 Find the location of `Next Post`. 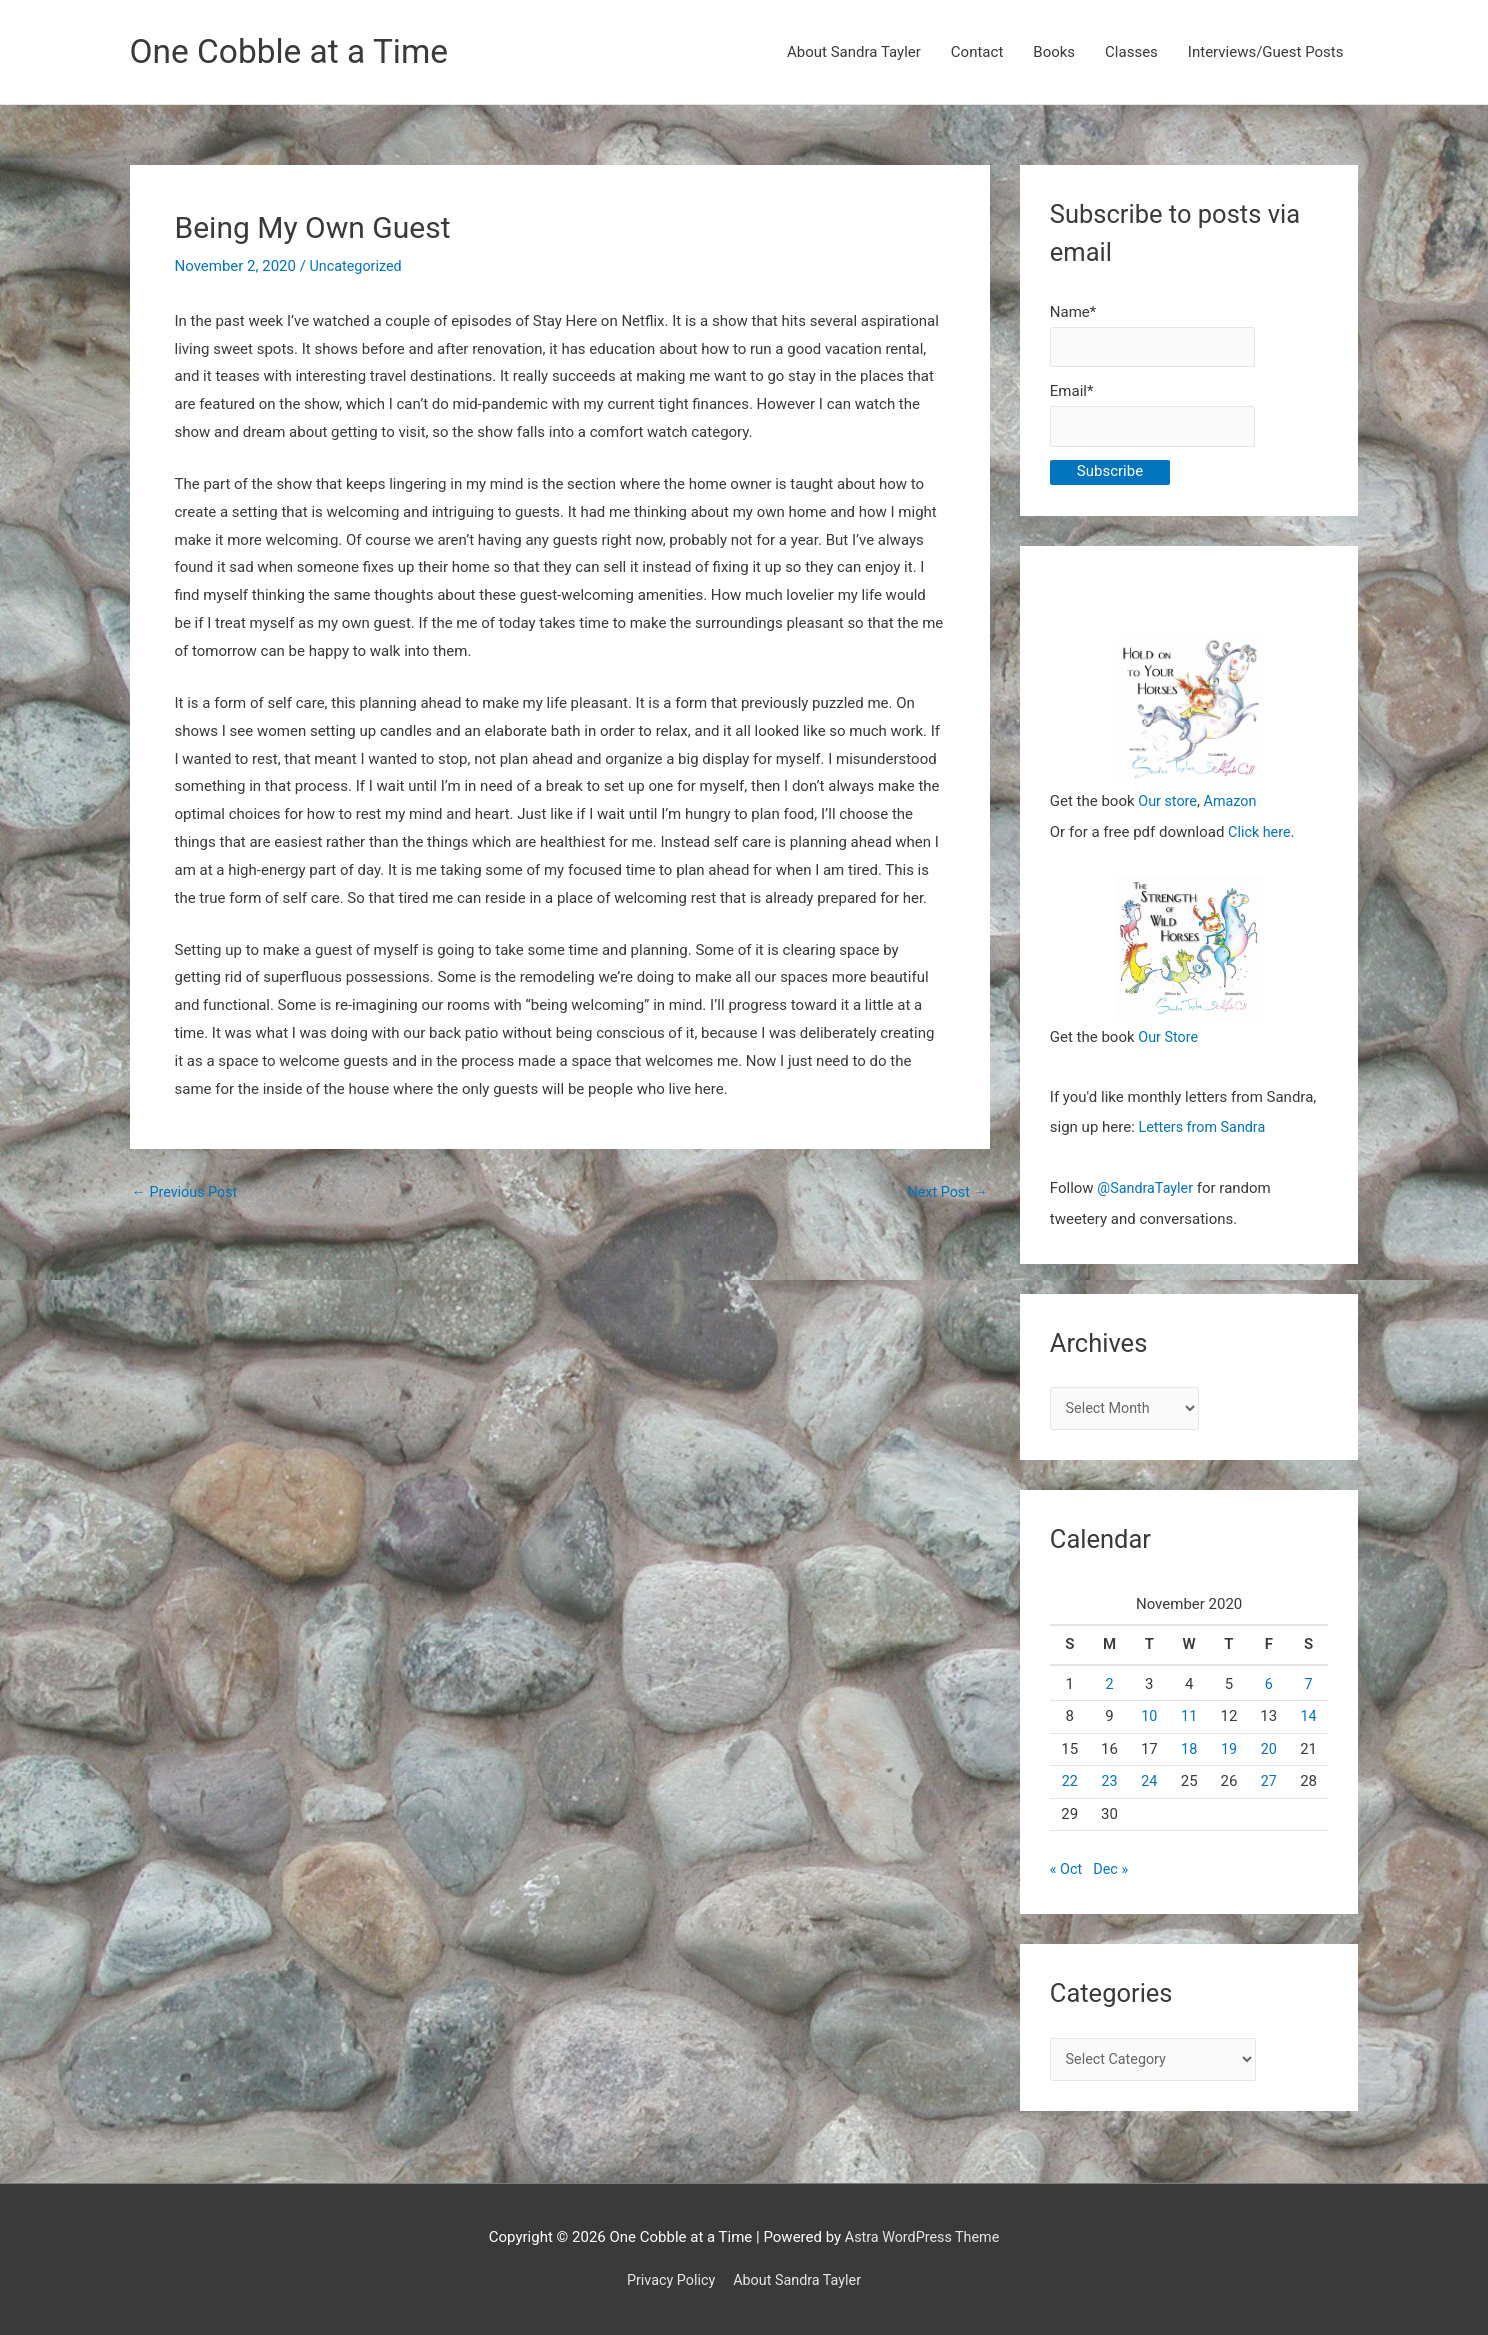

Next Post is located at coordinates (946, 1193).